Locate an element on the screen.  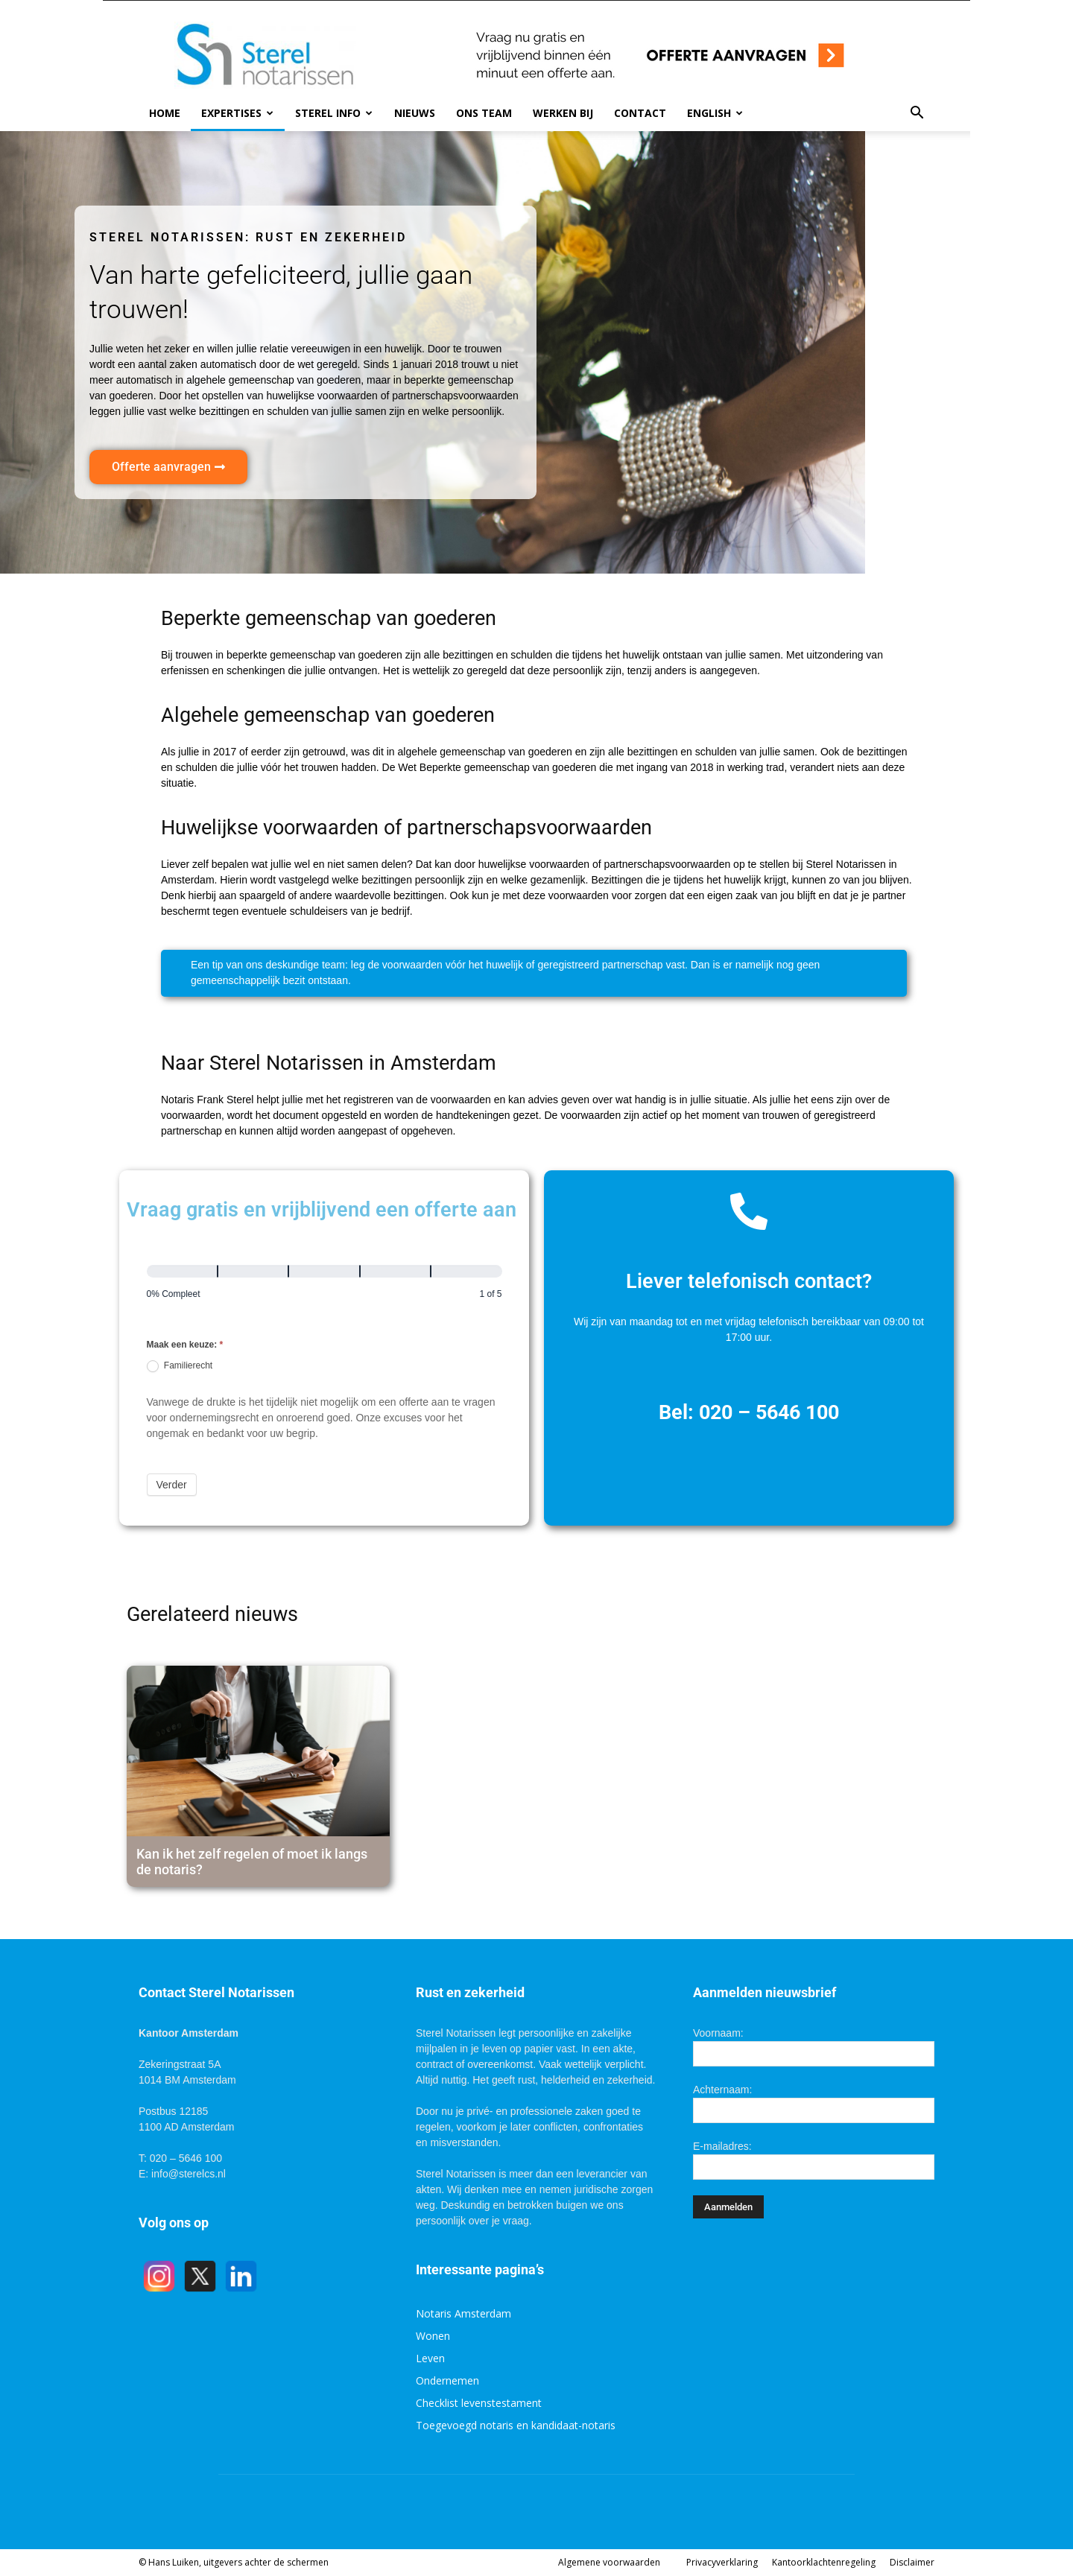
Notaris Amsterdam is located at coordinates (463, 2313).